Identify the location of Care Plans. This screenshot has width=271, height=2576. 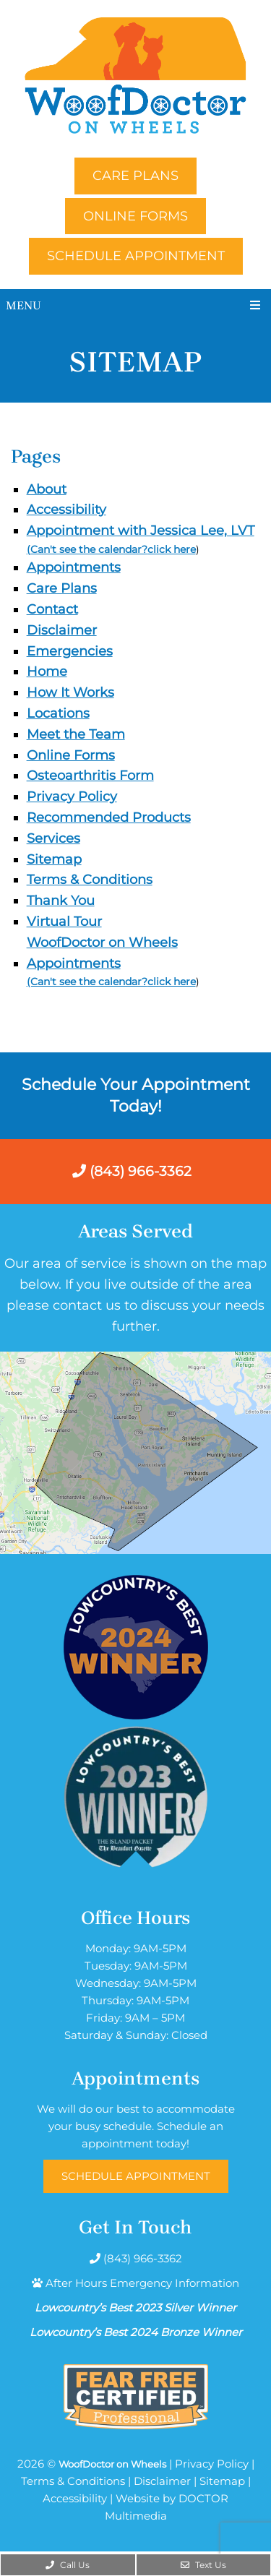
(135, 176).